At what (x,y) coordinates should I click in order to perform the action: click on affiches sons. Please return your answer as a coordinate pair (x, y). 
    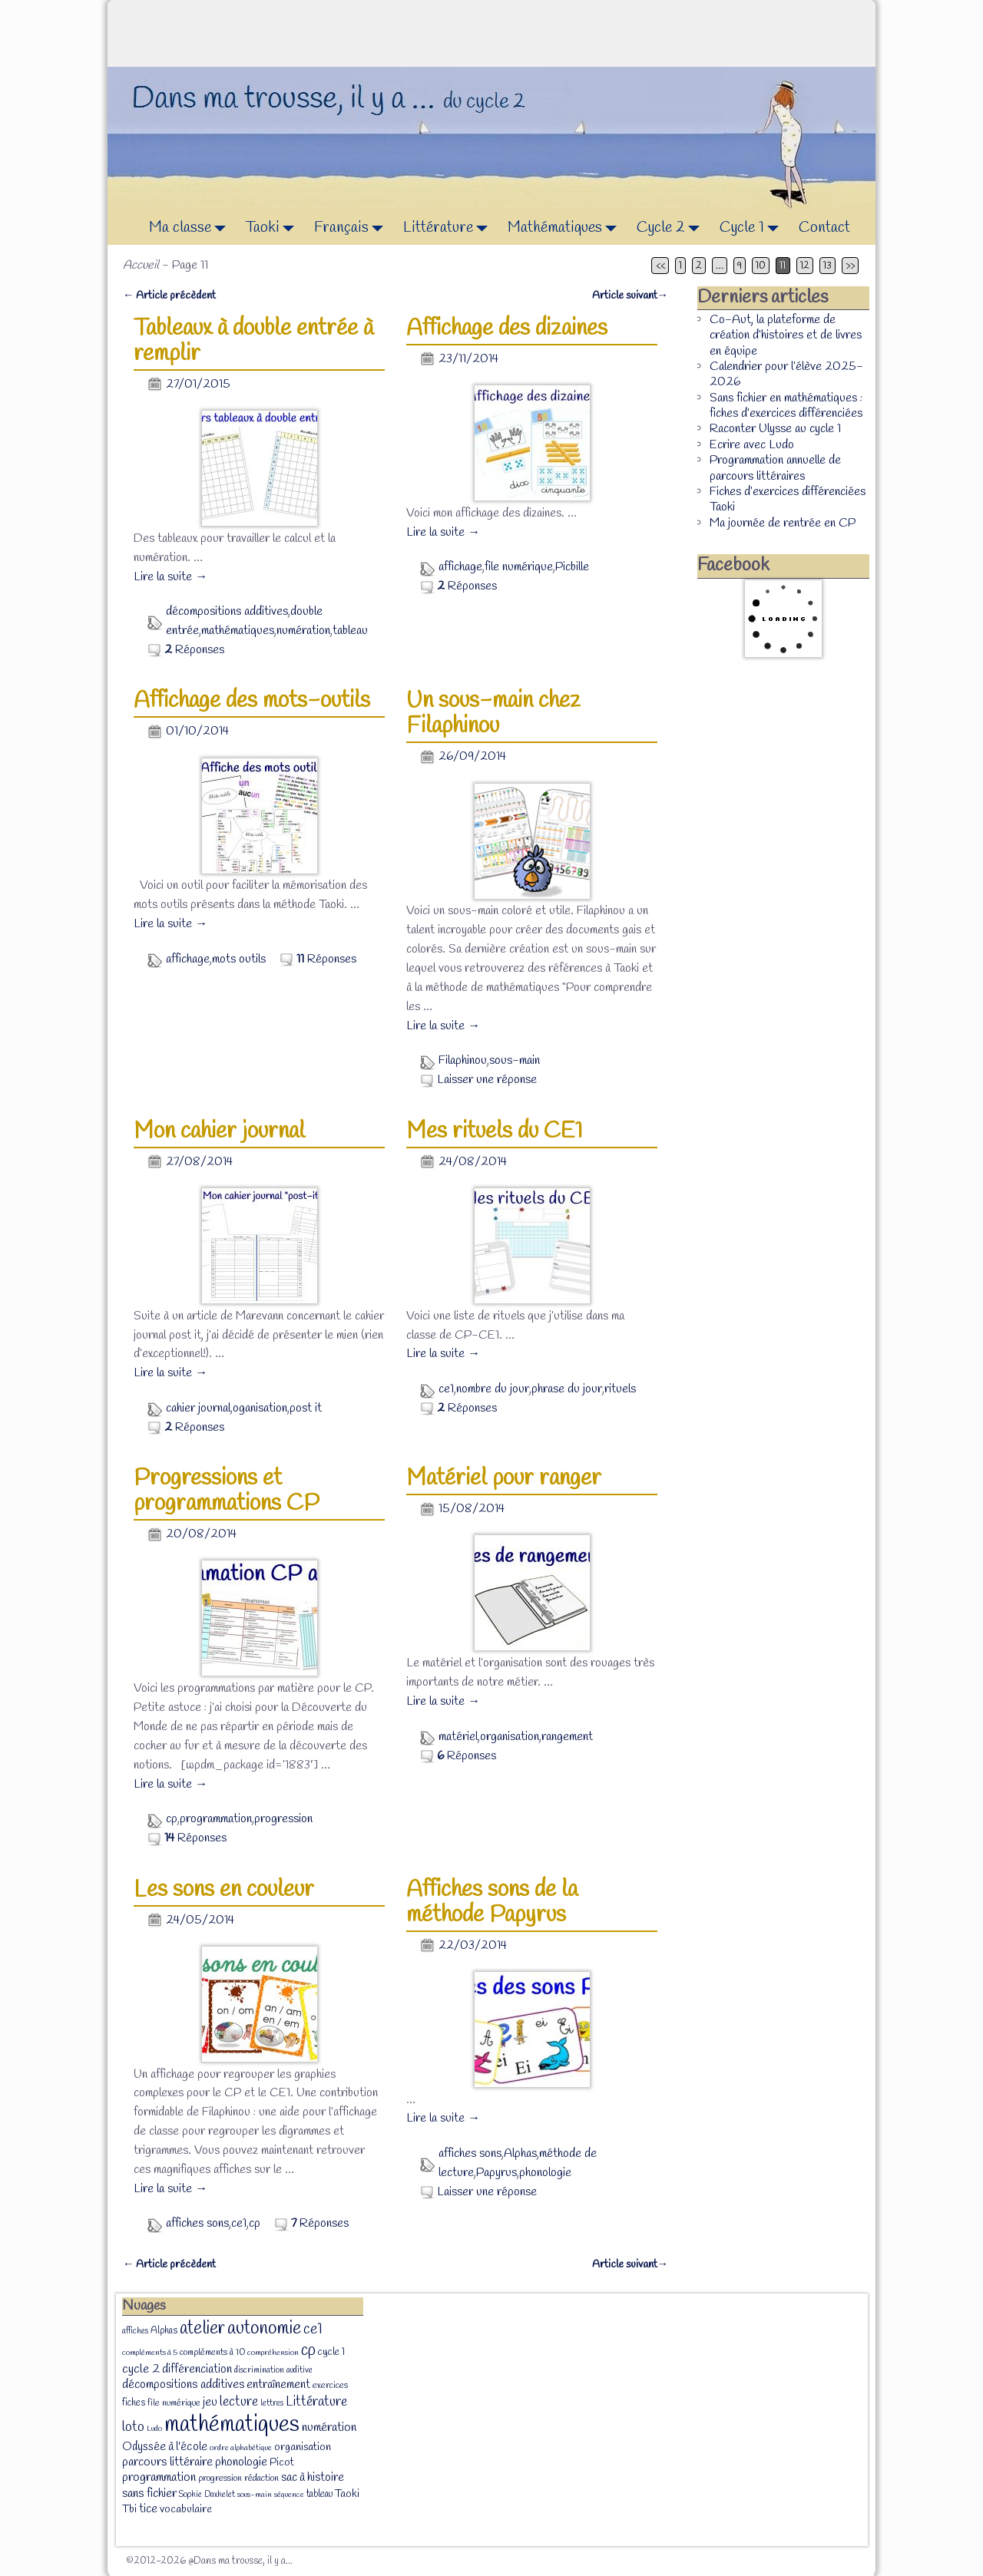
    Looking at the image, I should click on (197, 2223).